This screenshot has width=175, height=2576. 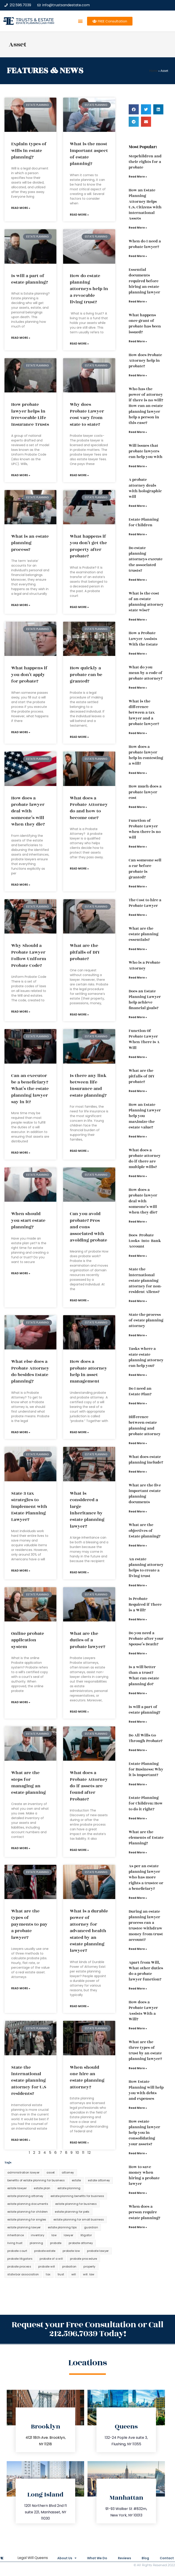 What do you see at coordinates (138, 733) in the screenshot?
I see `Read More » [Read more about What is the difference between a tax lawyer and a probate lawyer?]` at bounding box center [138, 733].